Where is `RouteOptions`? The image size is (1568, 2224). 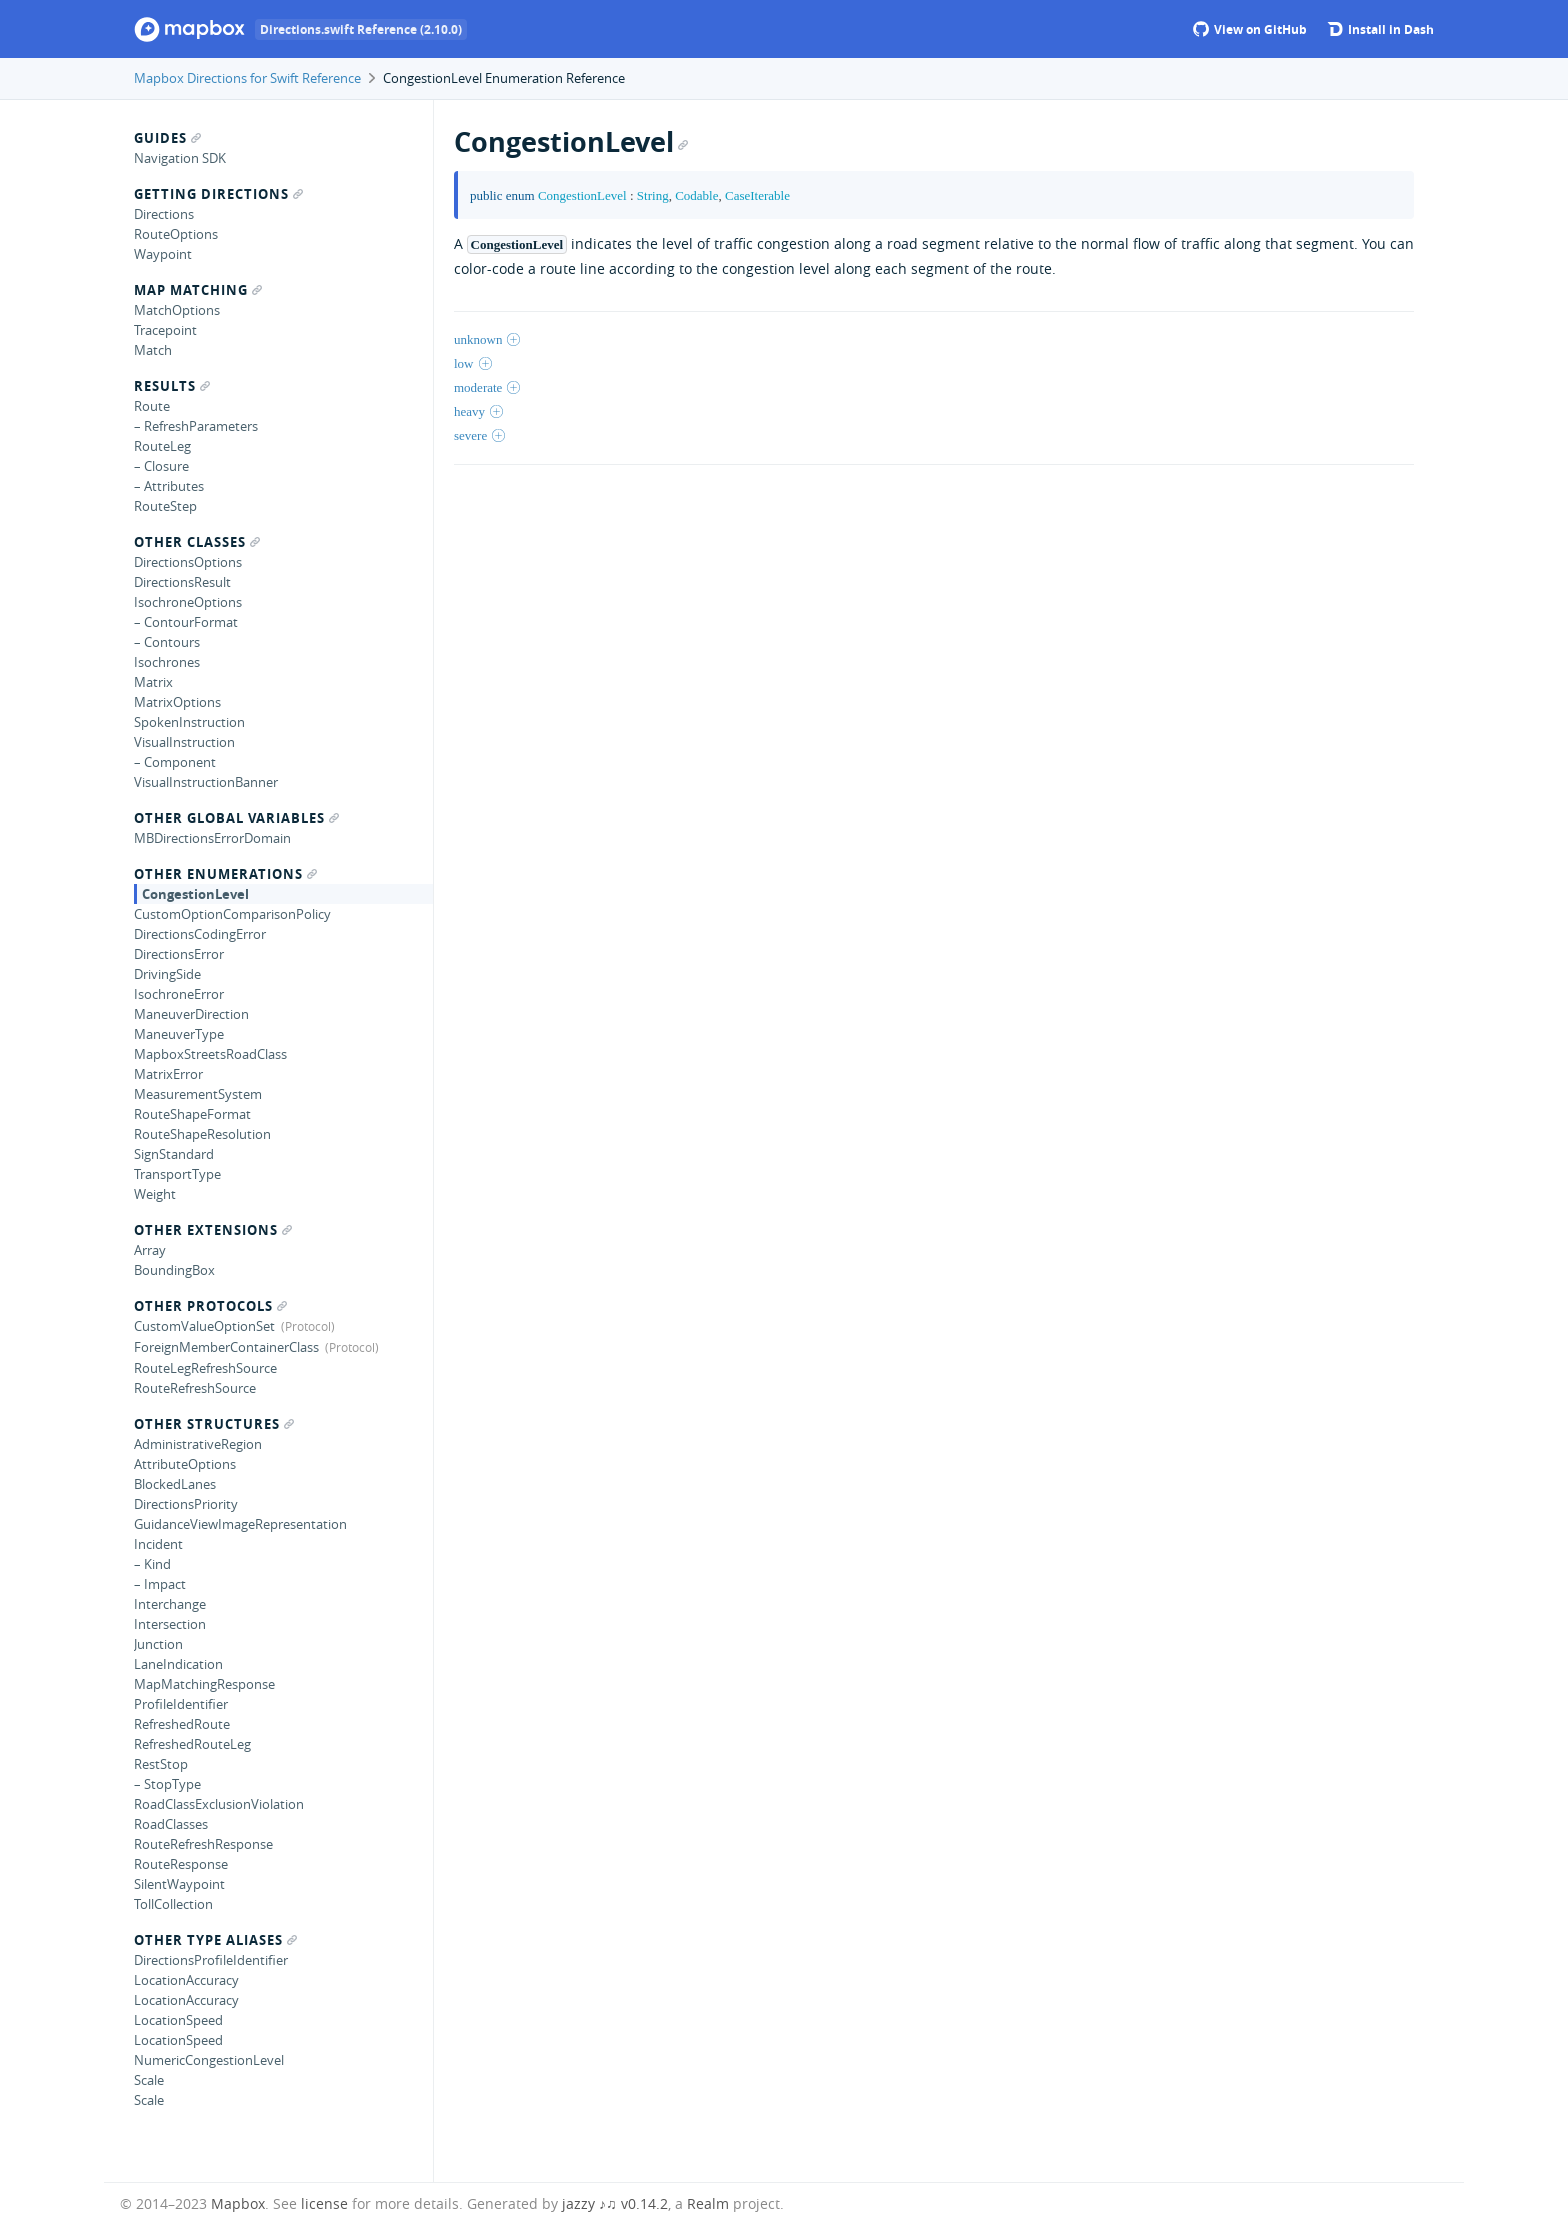 RouteOptions is located at coordinates (176, 234).